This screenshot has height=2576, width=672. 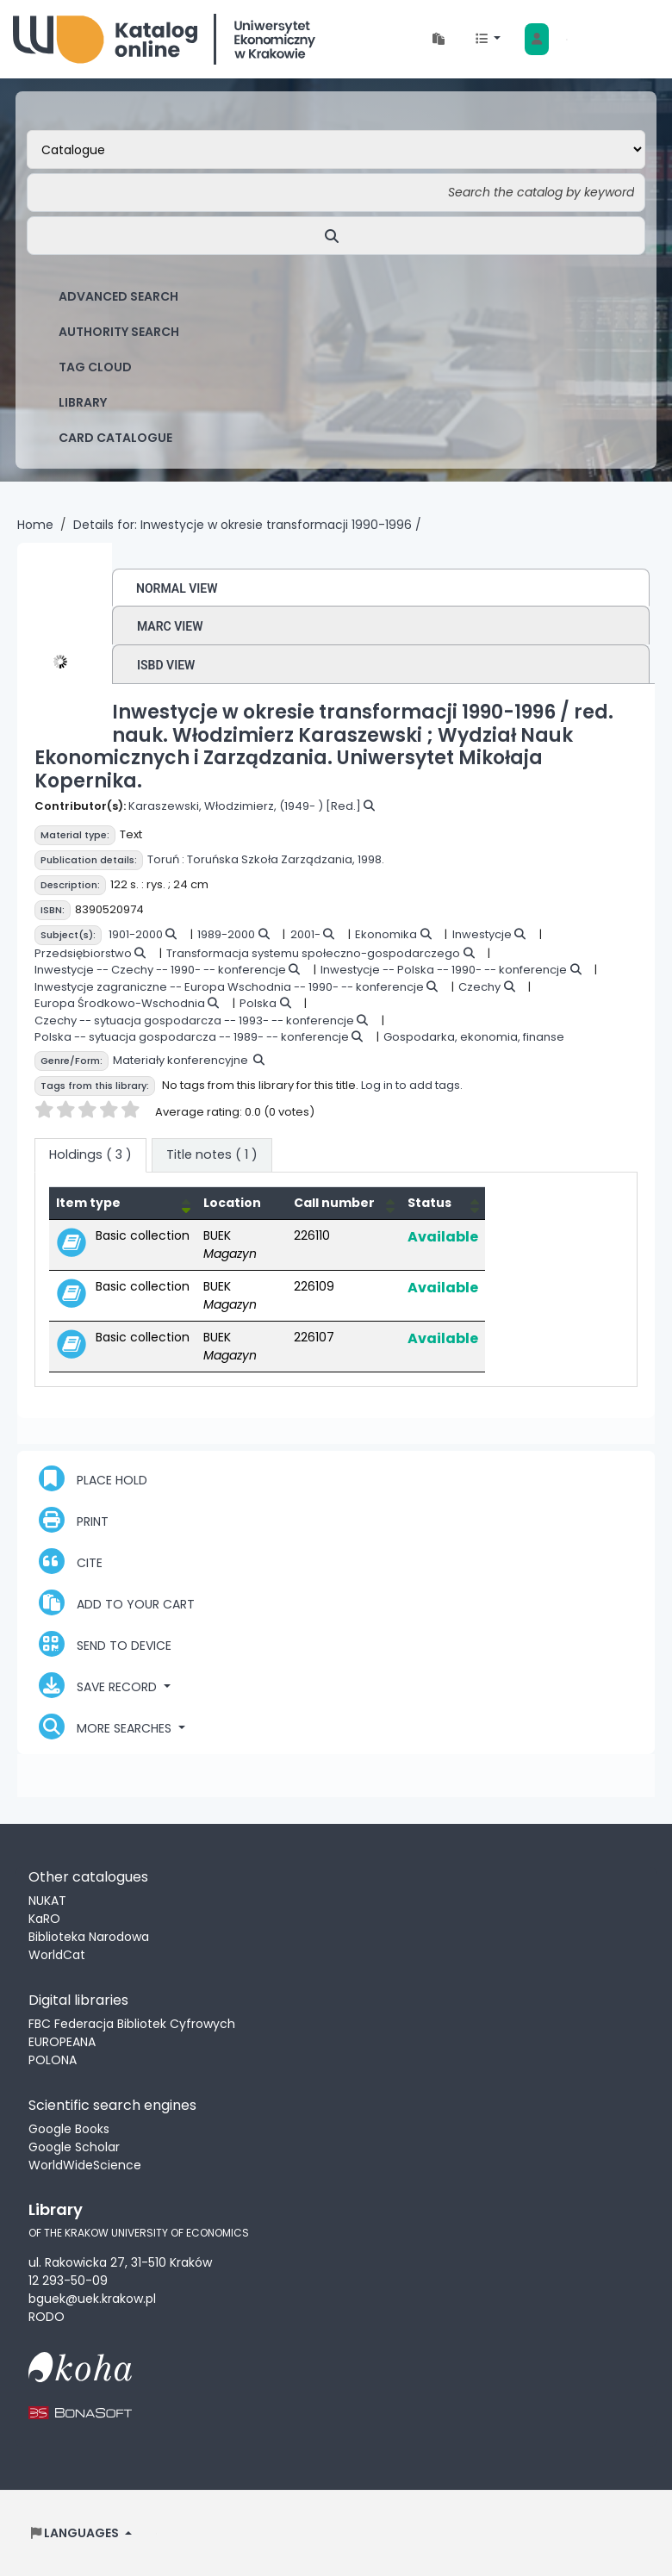 I want to click on Biblioteka Uniwersytetu Ekonomicznego w Krakowie, so click(x=164, y=39).